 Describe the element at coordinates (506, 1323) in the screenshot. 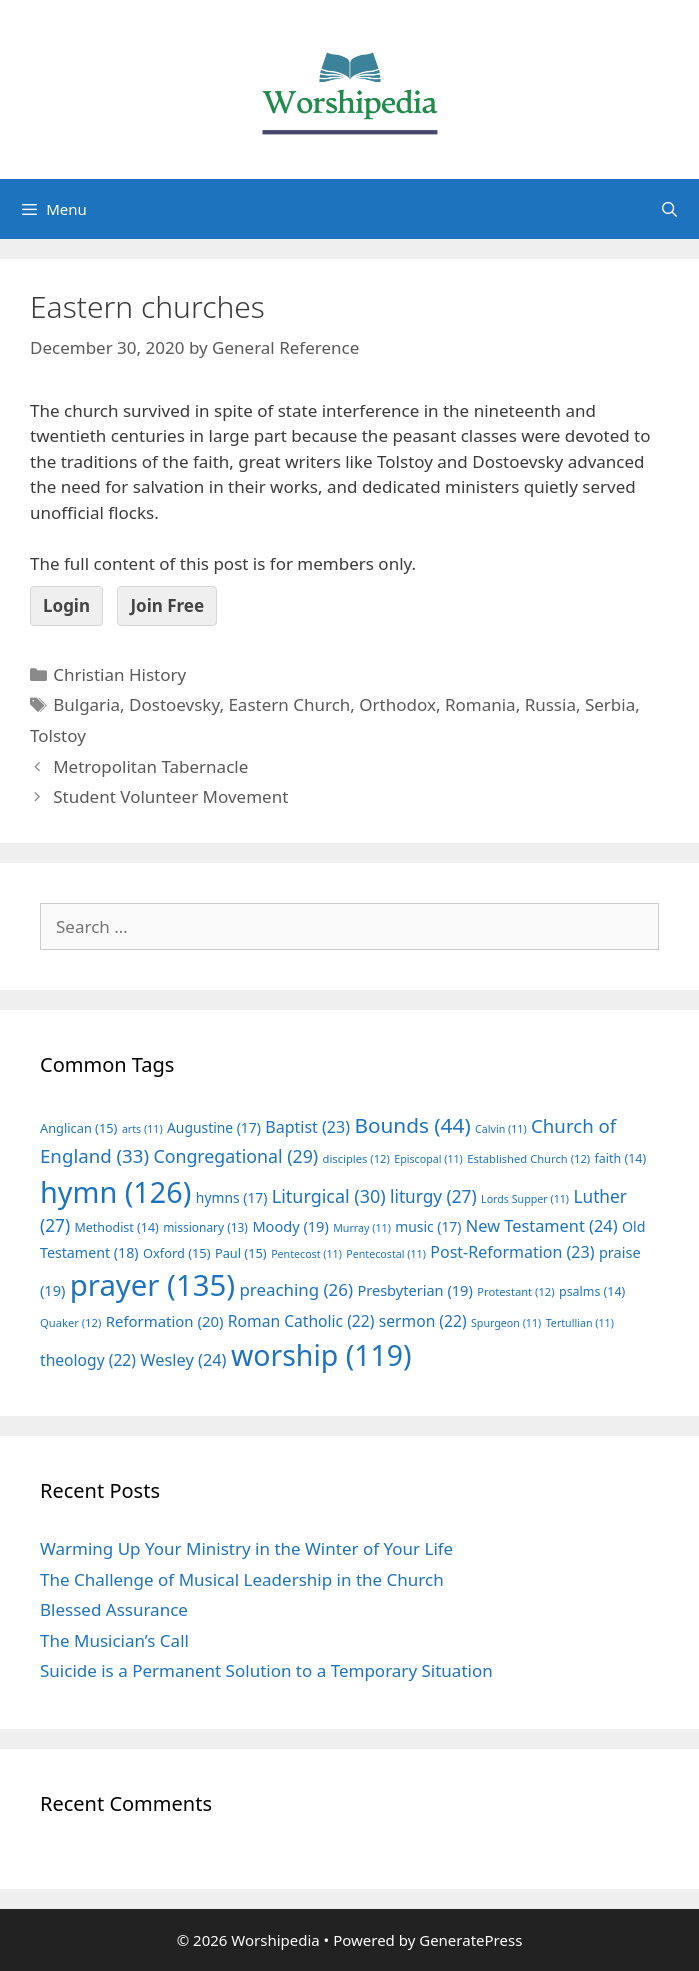

I see `Spurgeon [Spurgeon (11 items)]` at that location.